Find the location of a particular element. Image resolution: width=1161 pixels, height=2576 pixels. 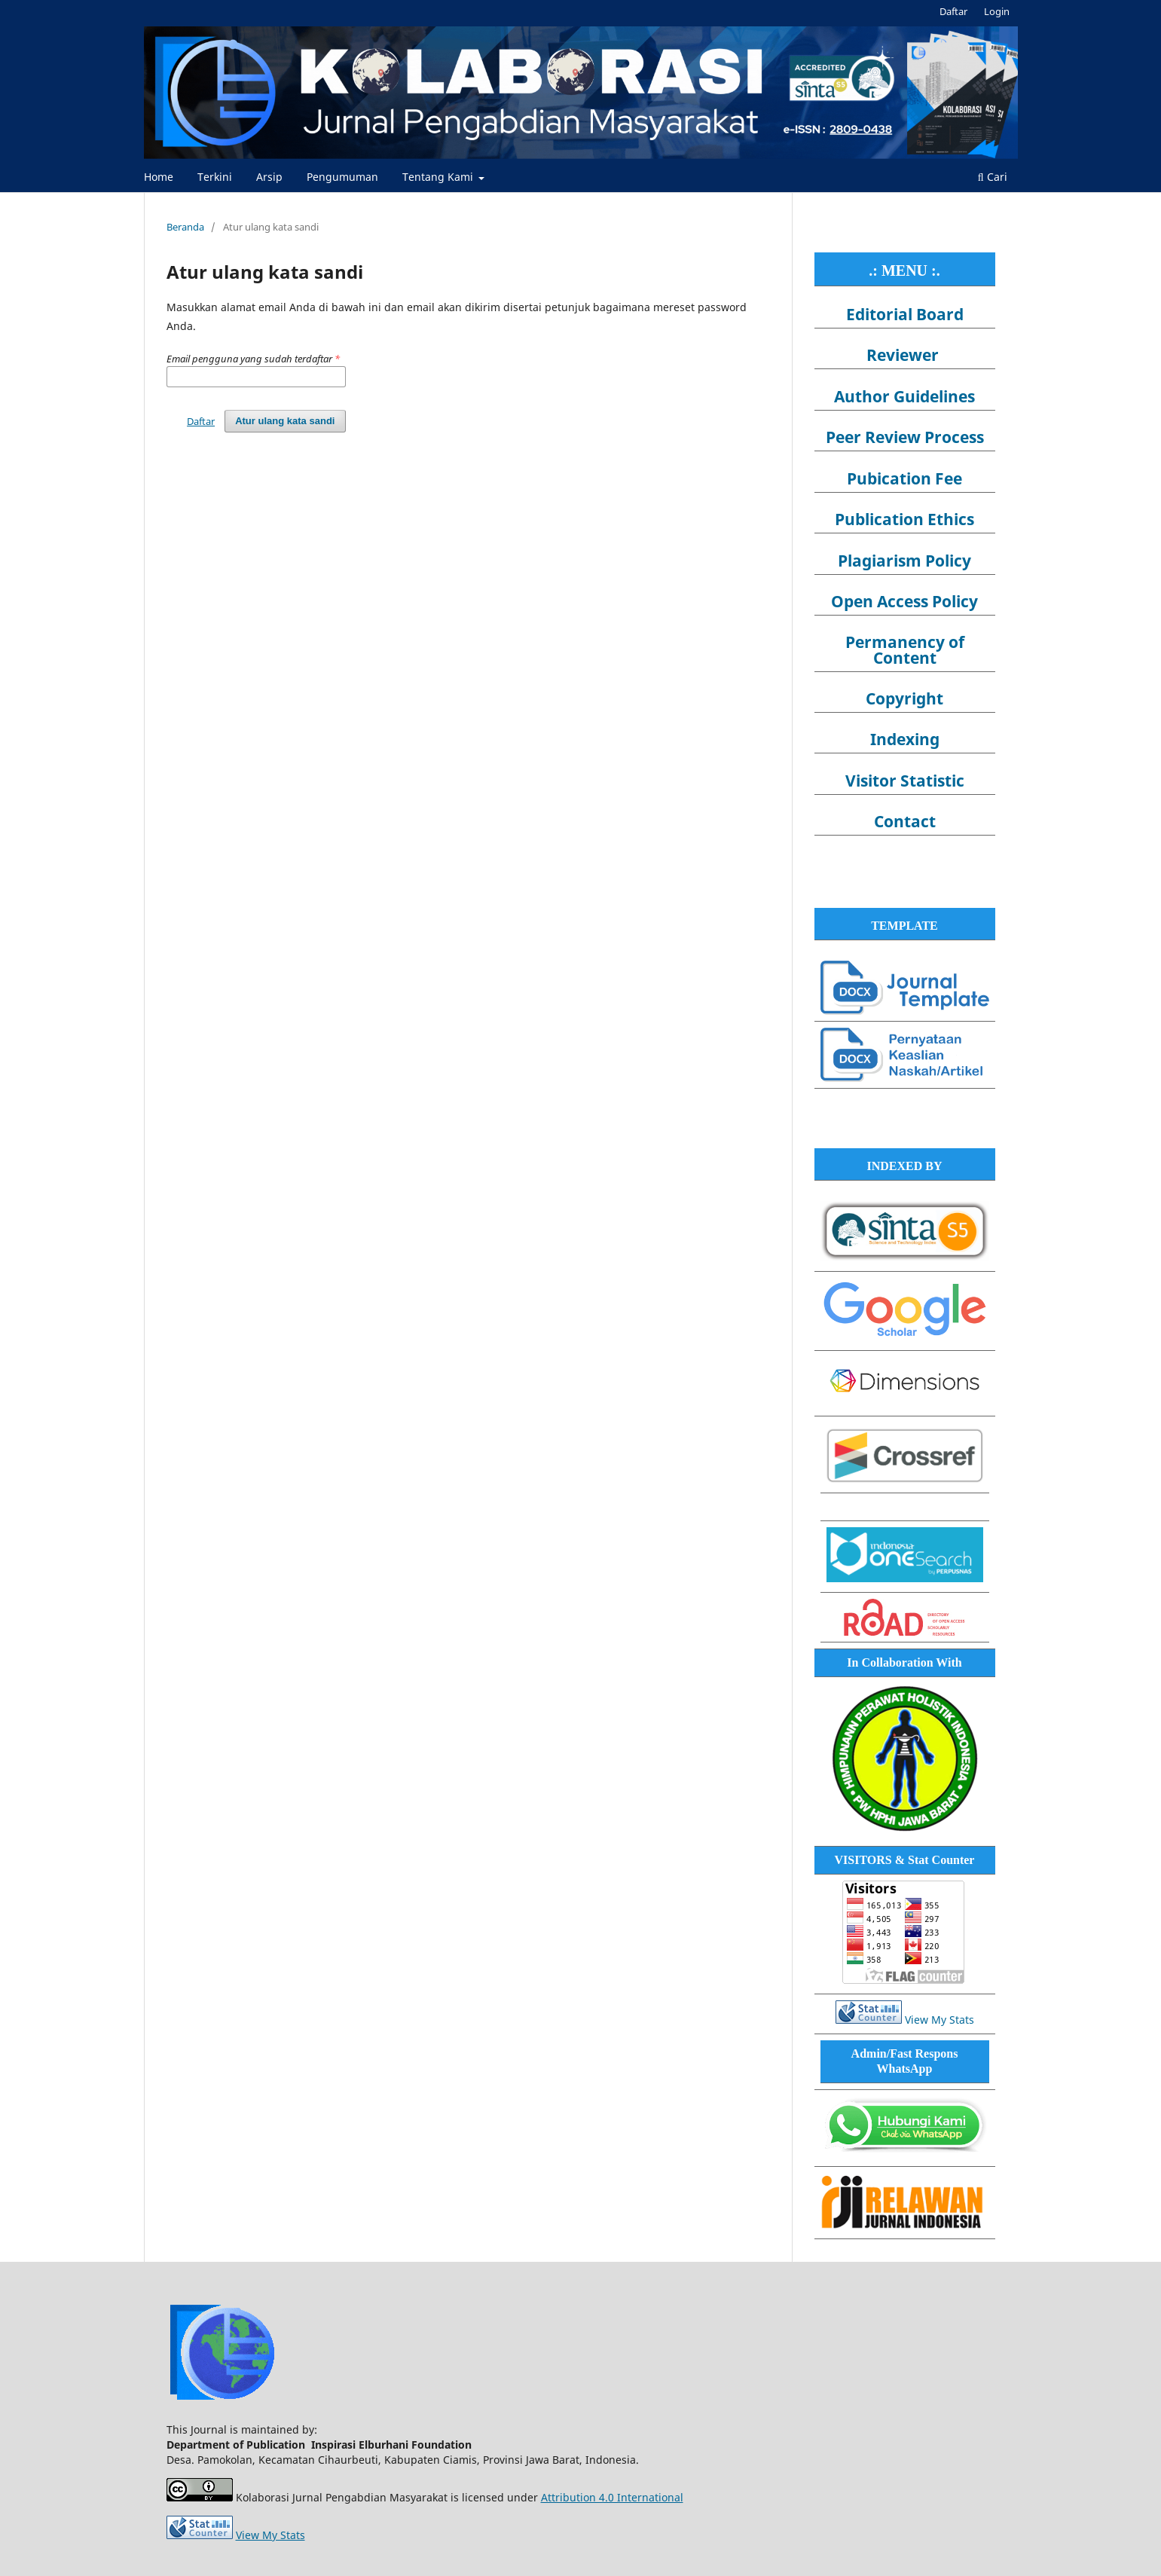

Pengumuman is located at coordinates (342, 177).